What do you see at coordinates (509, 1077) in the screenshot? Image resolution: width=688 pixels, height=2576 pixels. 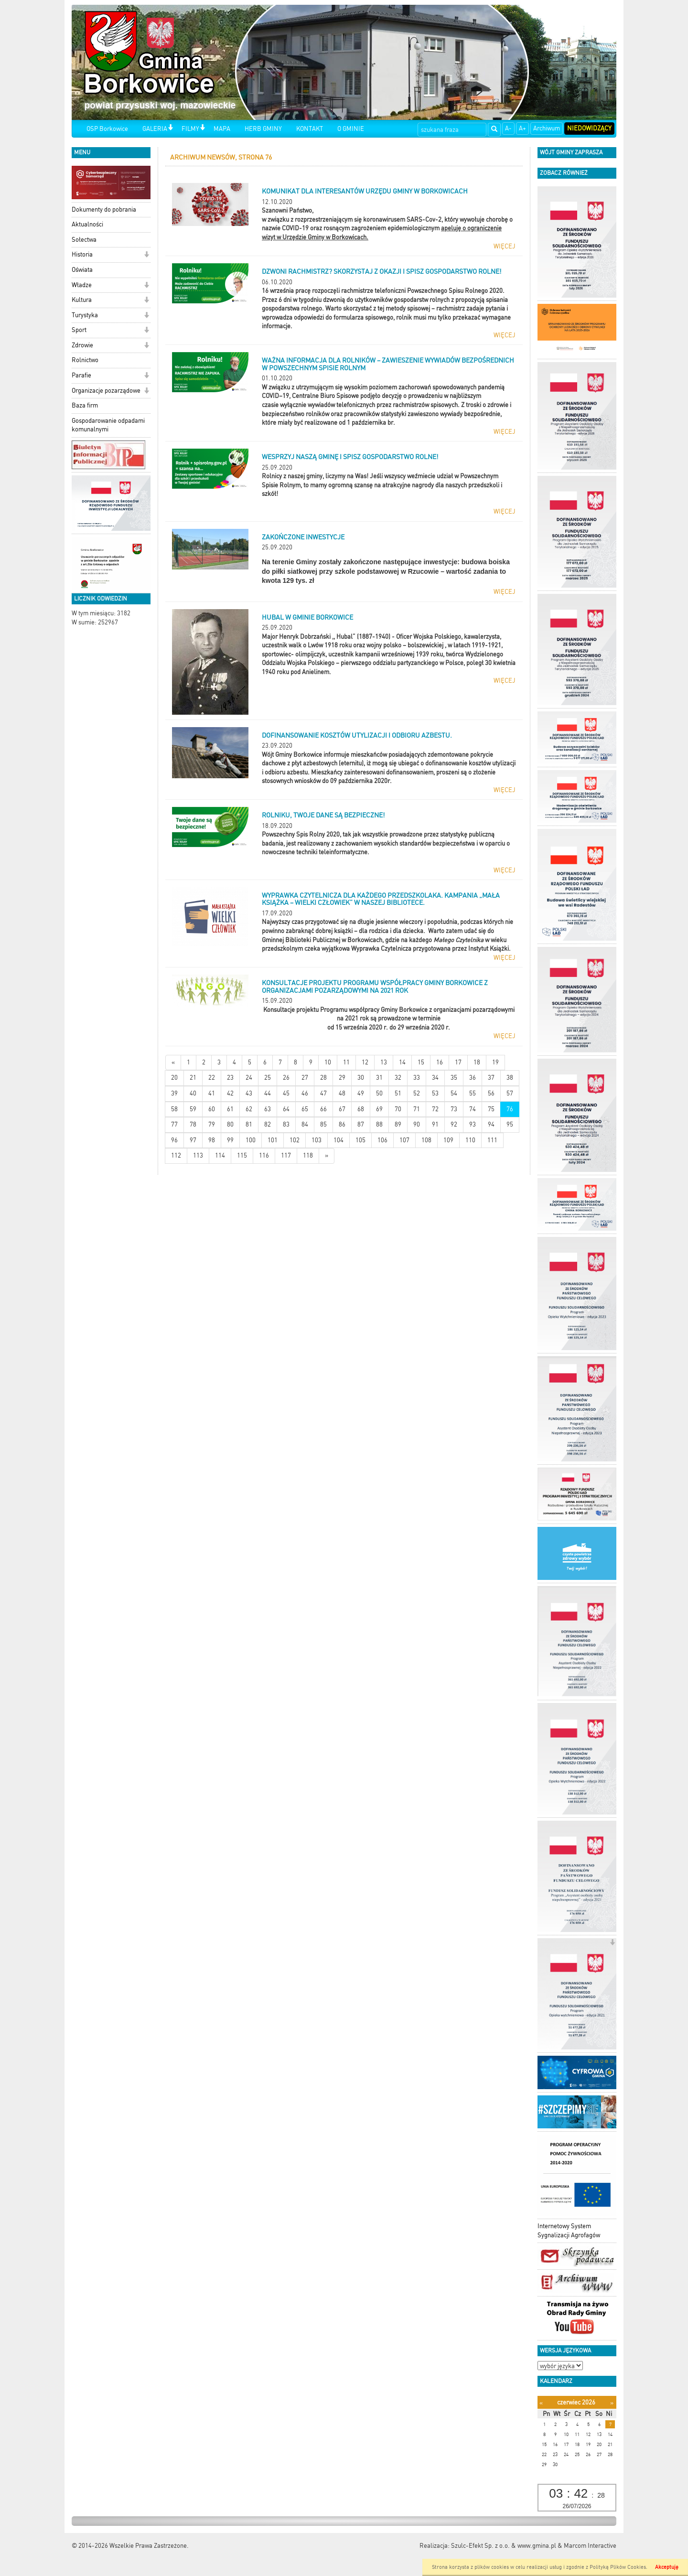 I see `38` at bounding box center [509, 1077].